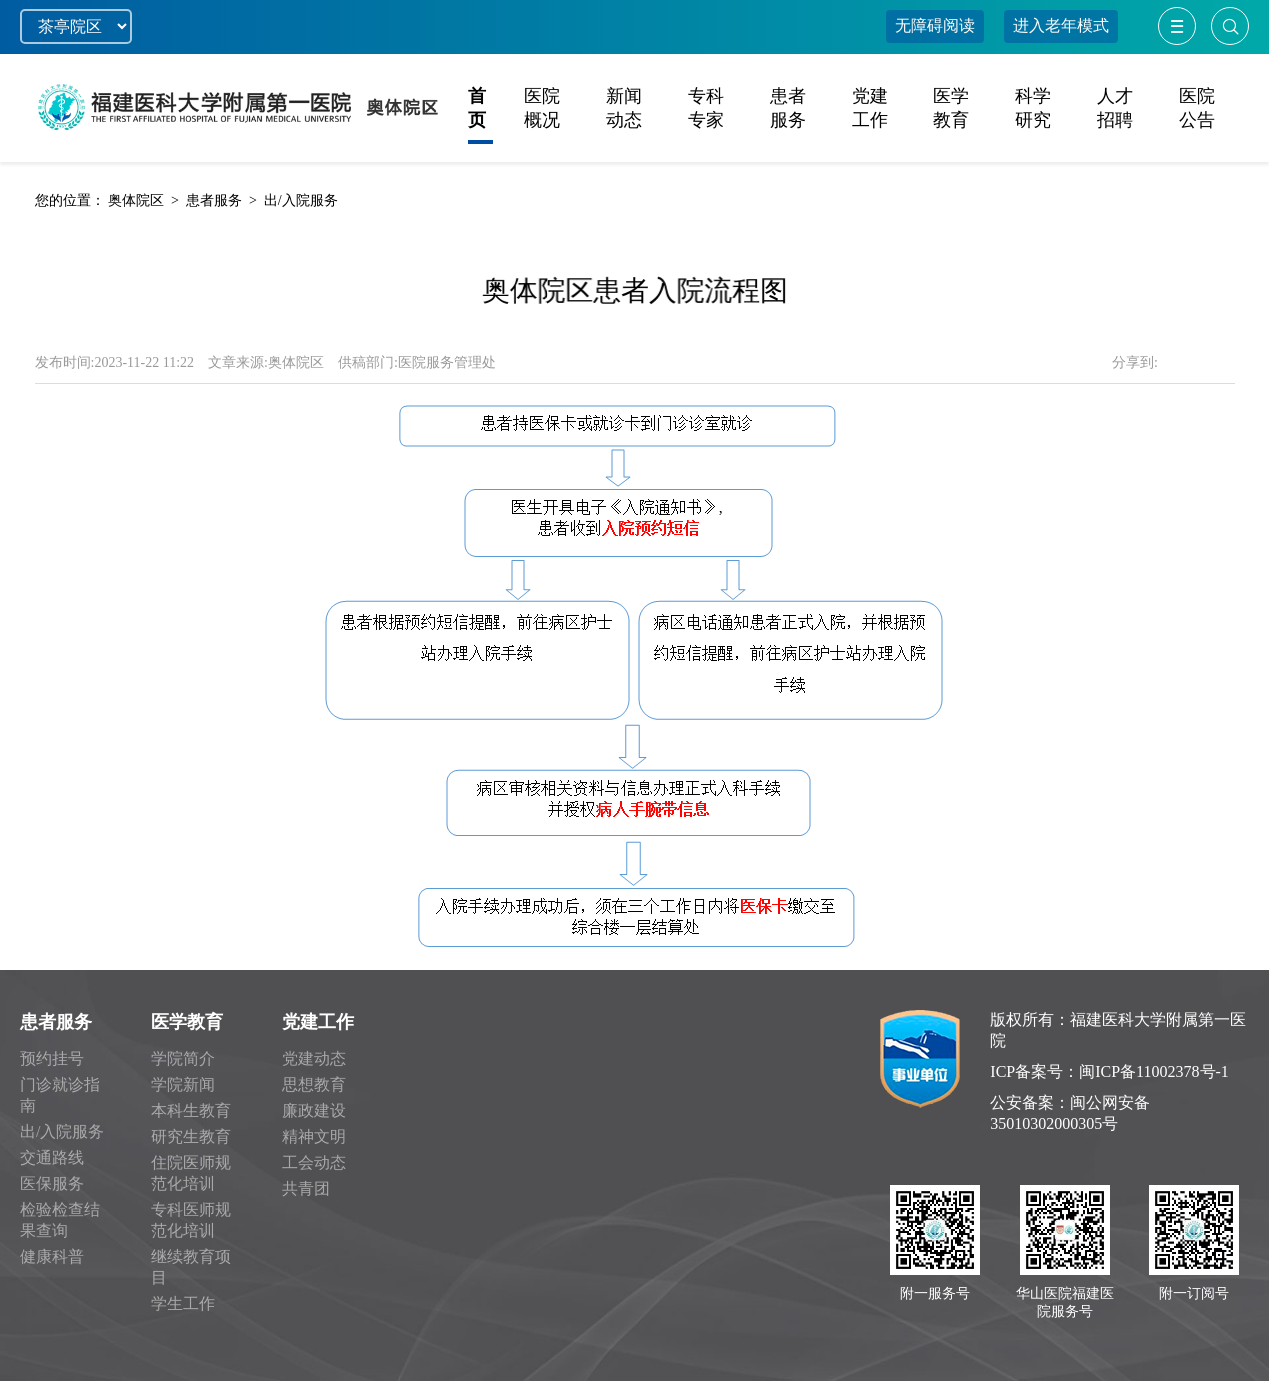 The height and width of the screenshot is (1381, 1269). What do you see at coordinates (191, 1136) in the screenshot?
I see `研究生教育` at bounding box center [191, 1136].